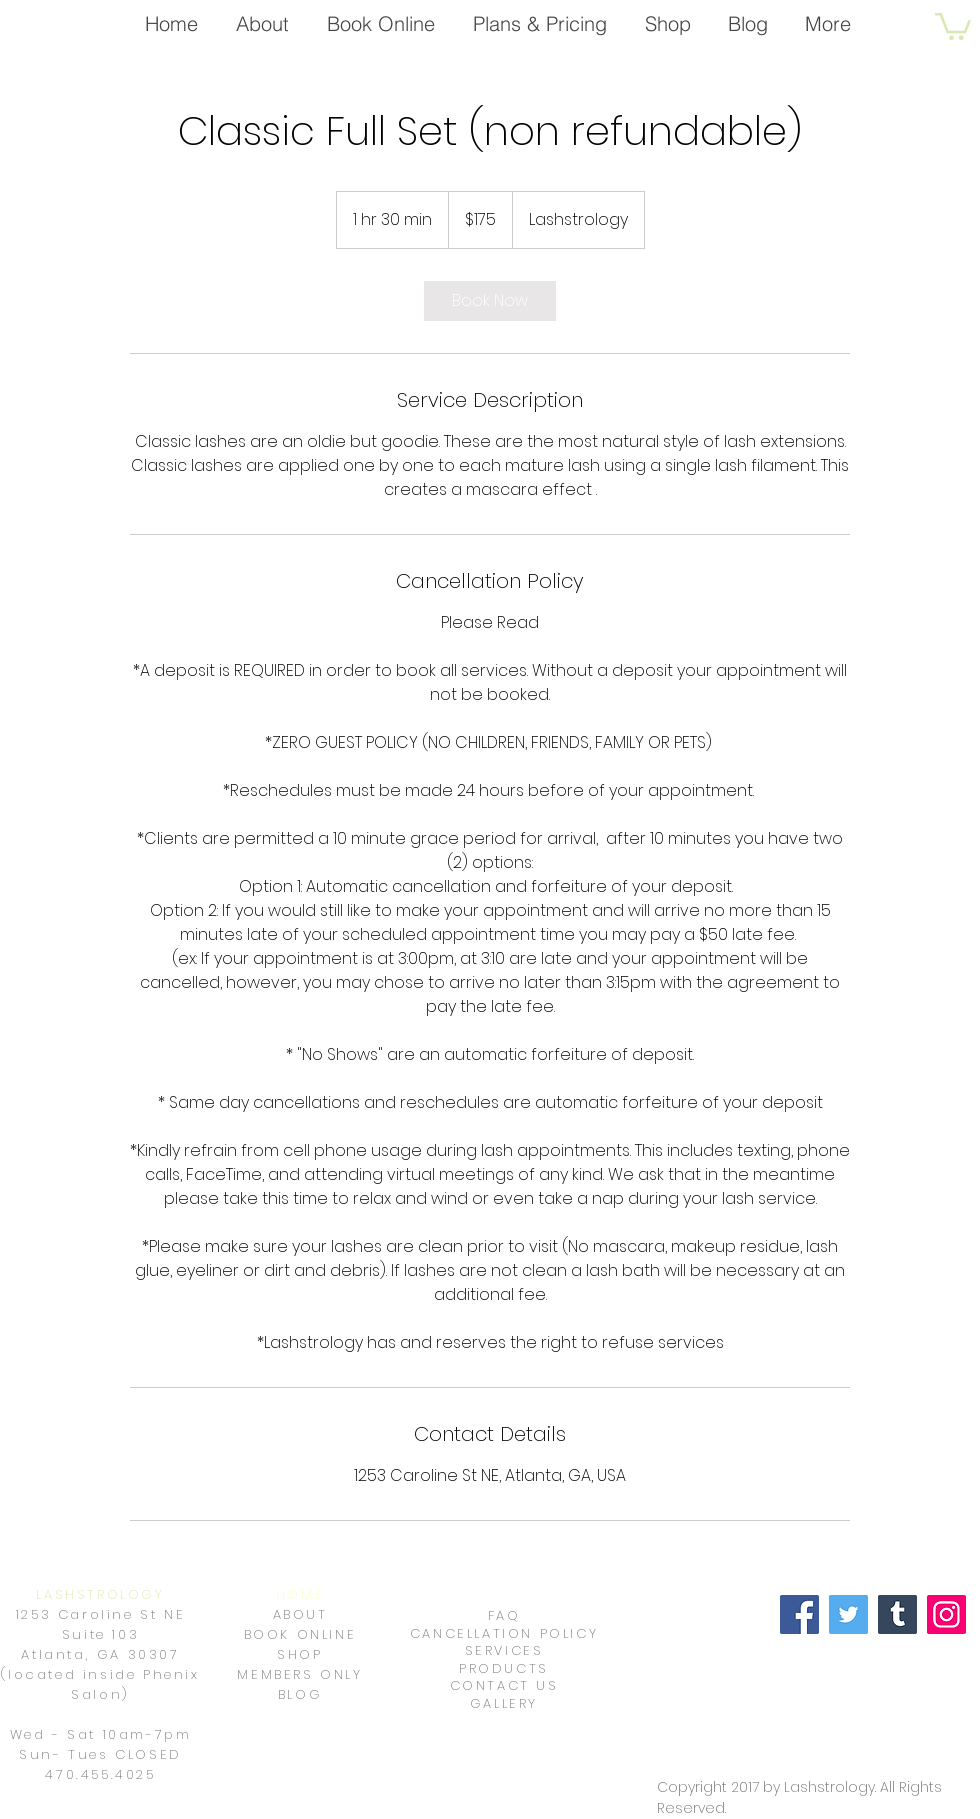  What do you see at coordinates (946, 1614) in the screenshot?
I see `[Instagram]` at bounding box center [946, 1614].